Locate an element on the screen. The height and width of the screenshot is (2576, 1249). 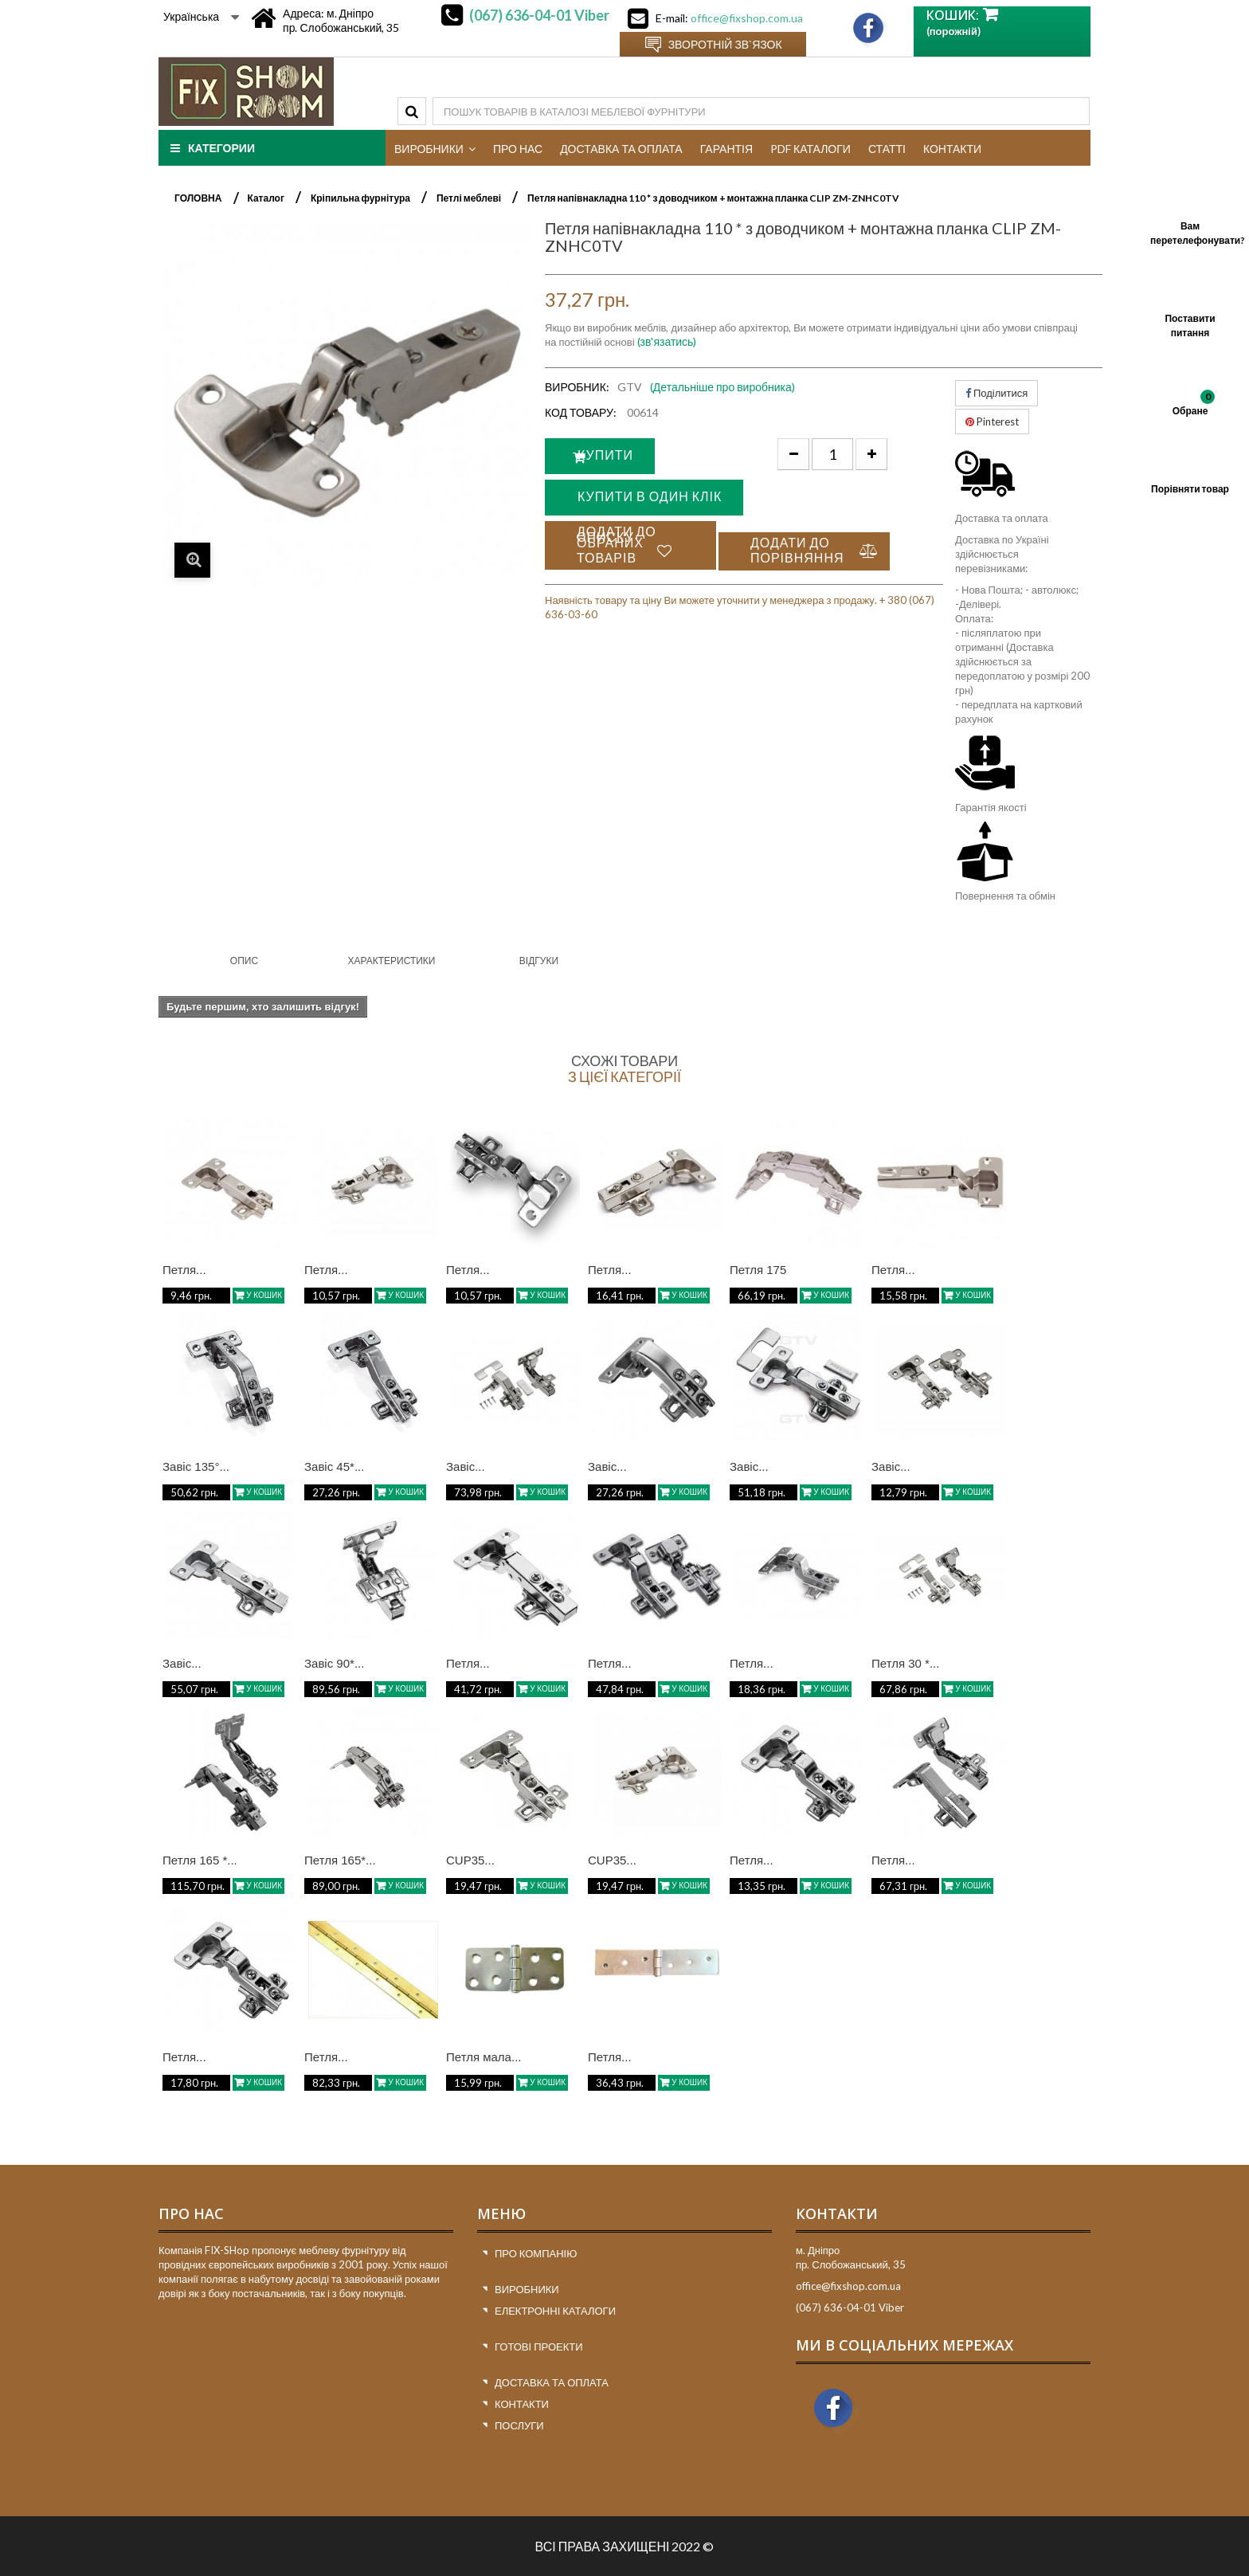
Доставка та оплата is located at coordinates (1001, 518).